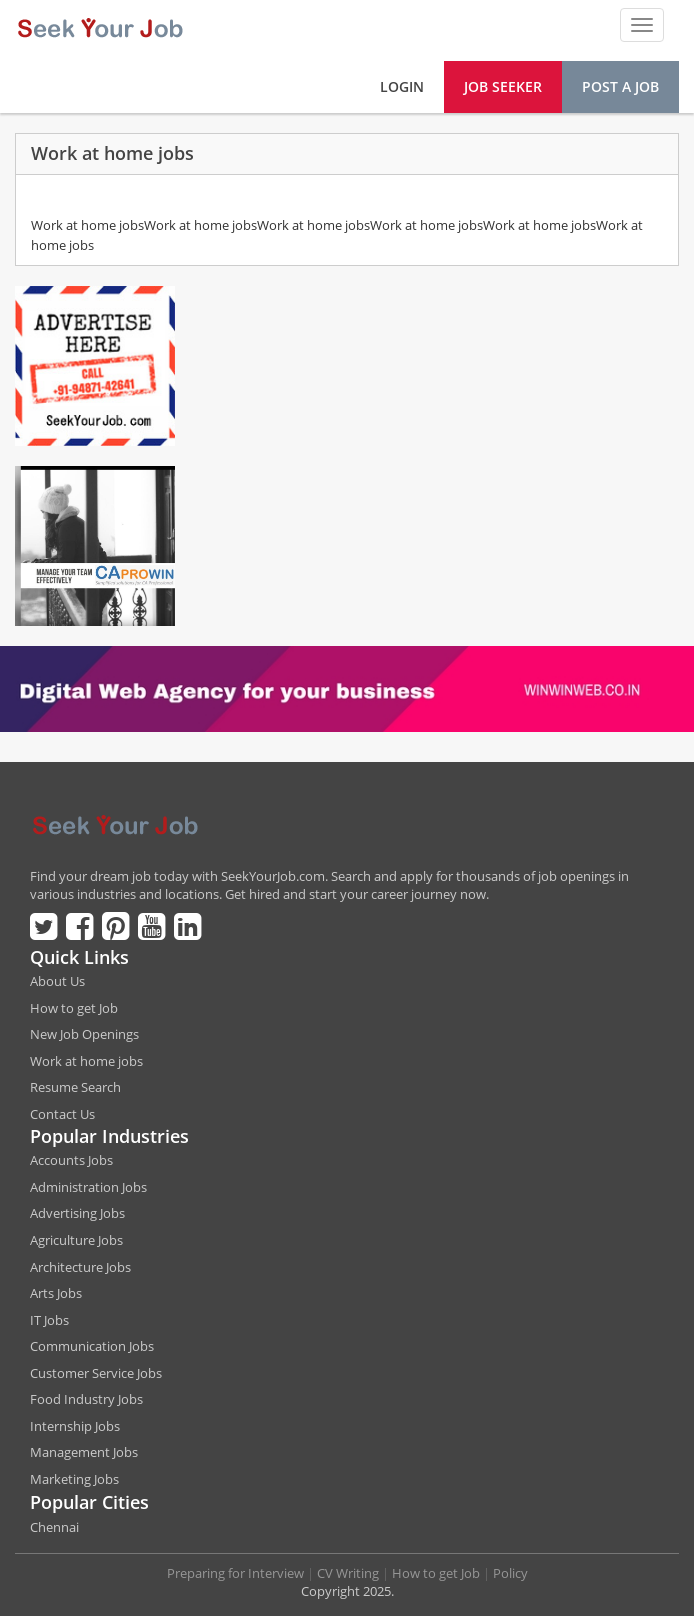  Describe the element at coordinates (620, 86) in the screenshot. I see `Post a Job` at that location.